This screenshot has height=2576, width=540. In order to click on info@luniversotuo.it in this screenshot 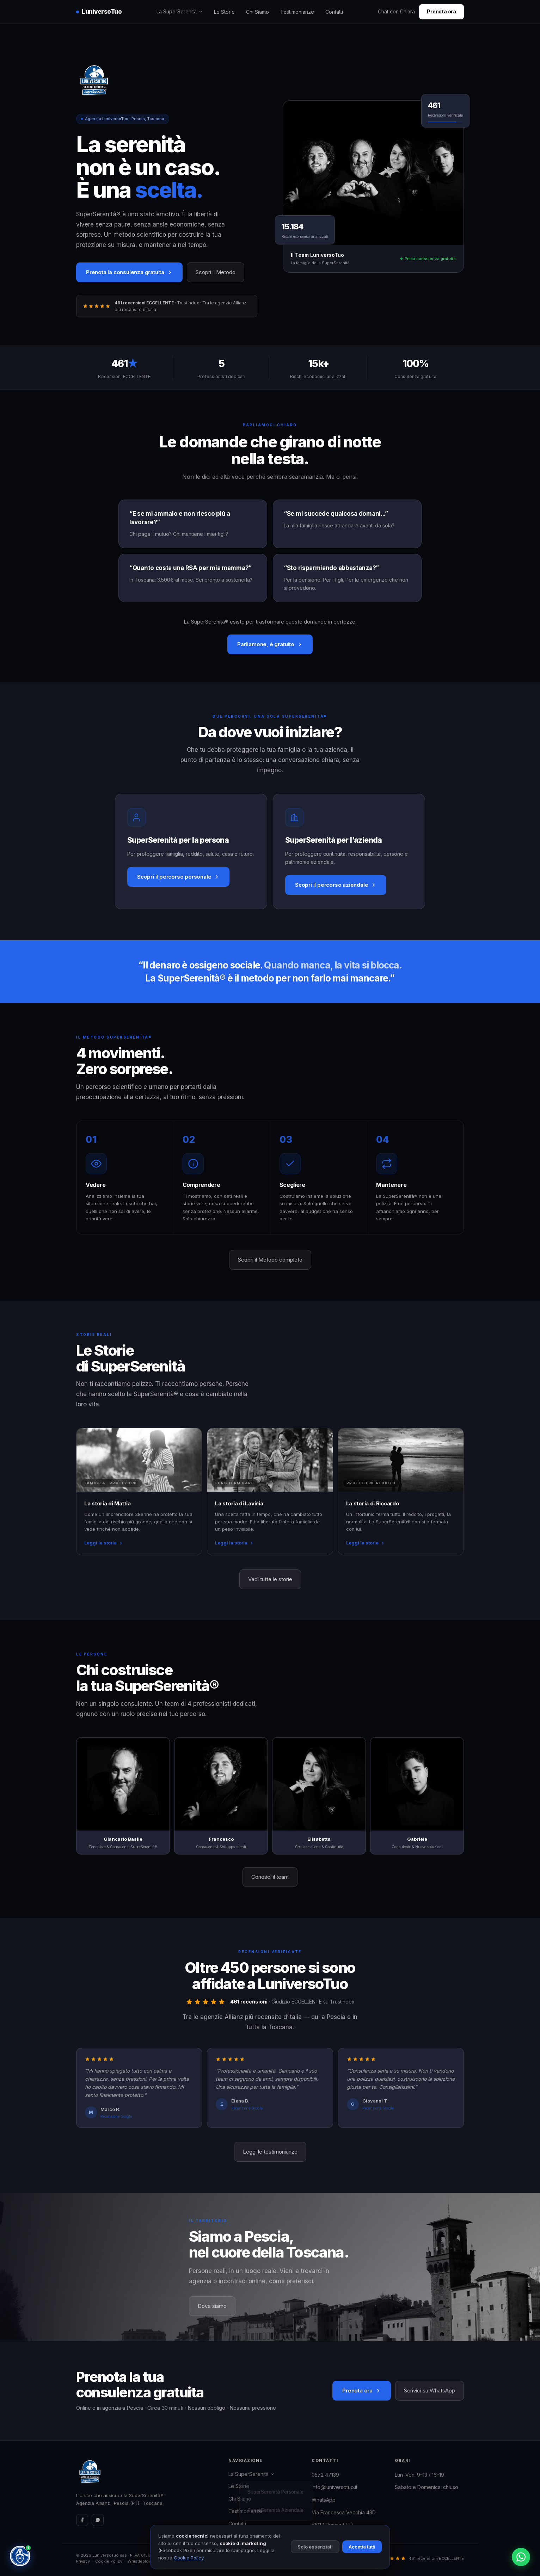, I will do `click(334, 2487)`.